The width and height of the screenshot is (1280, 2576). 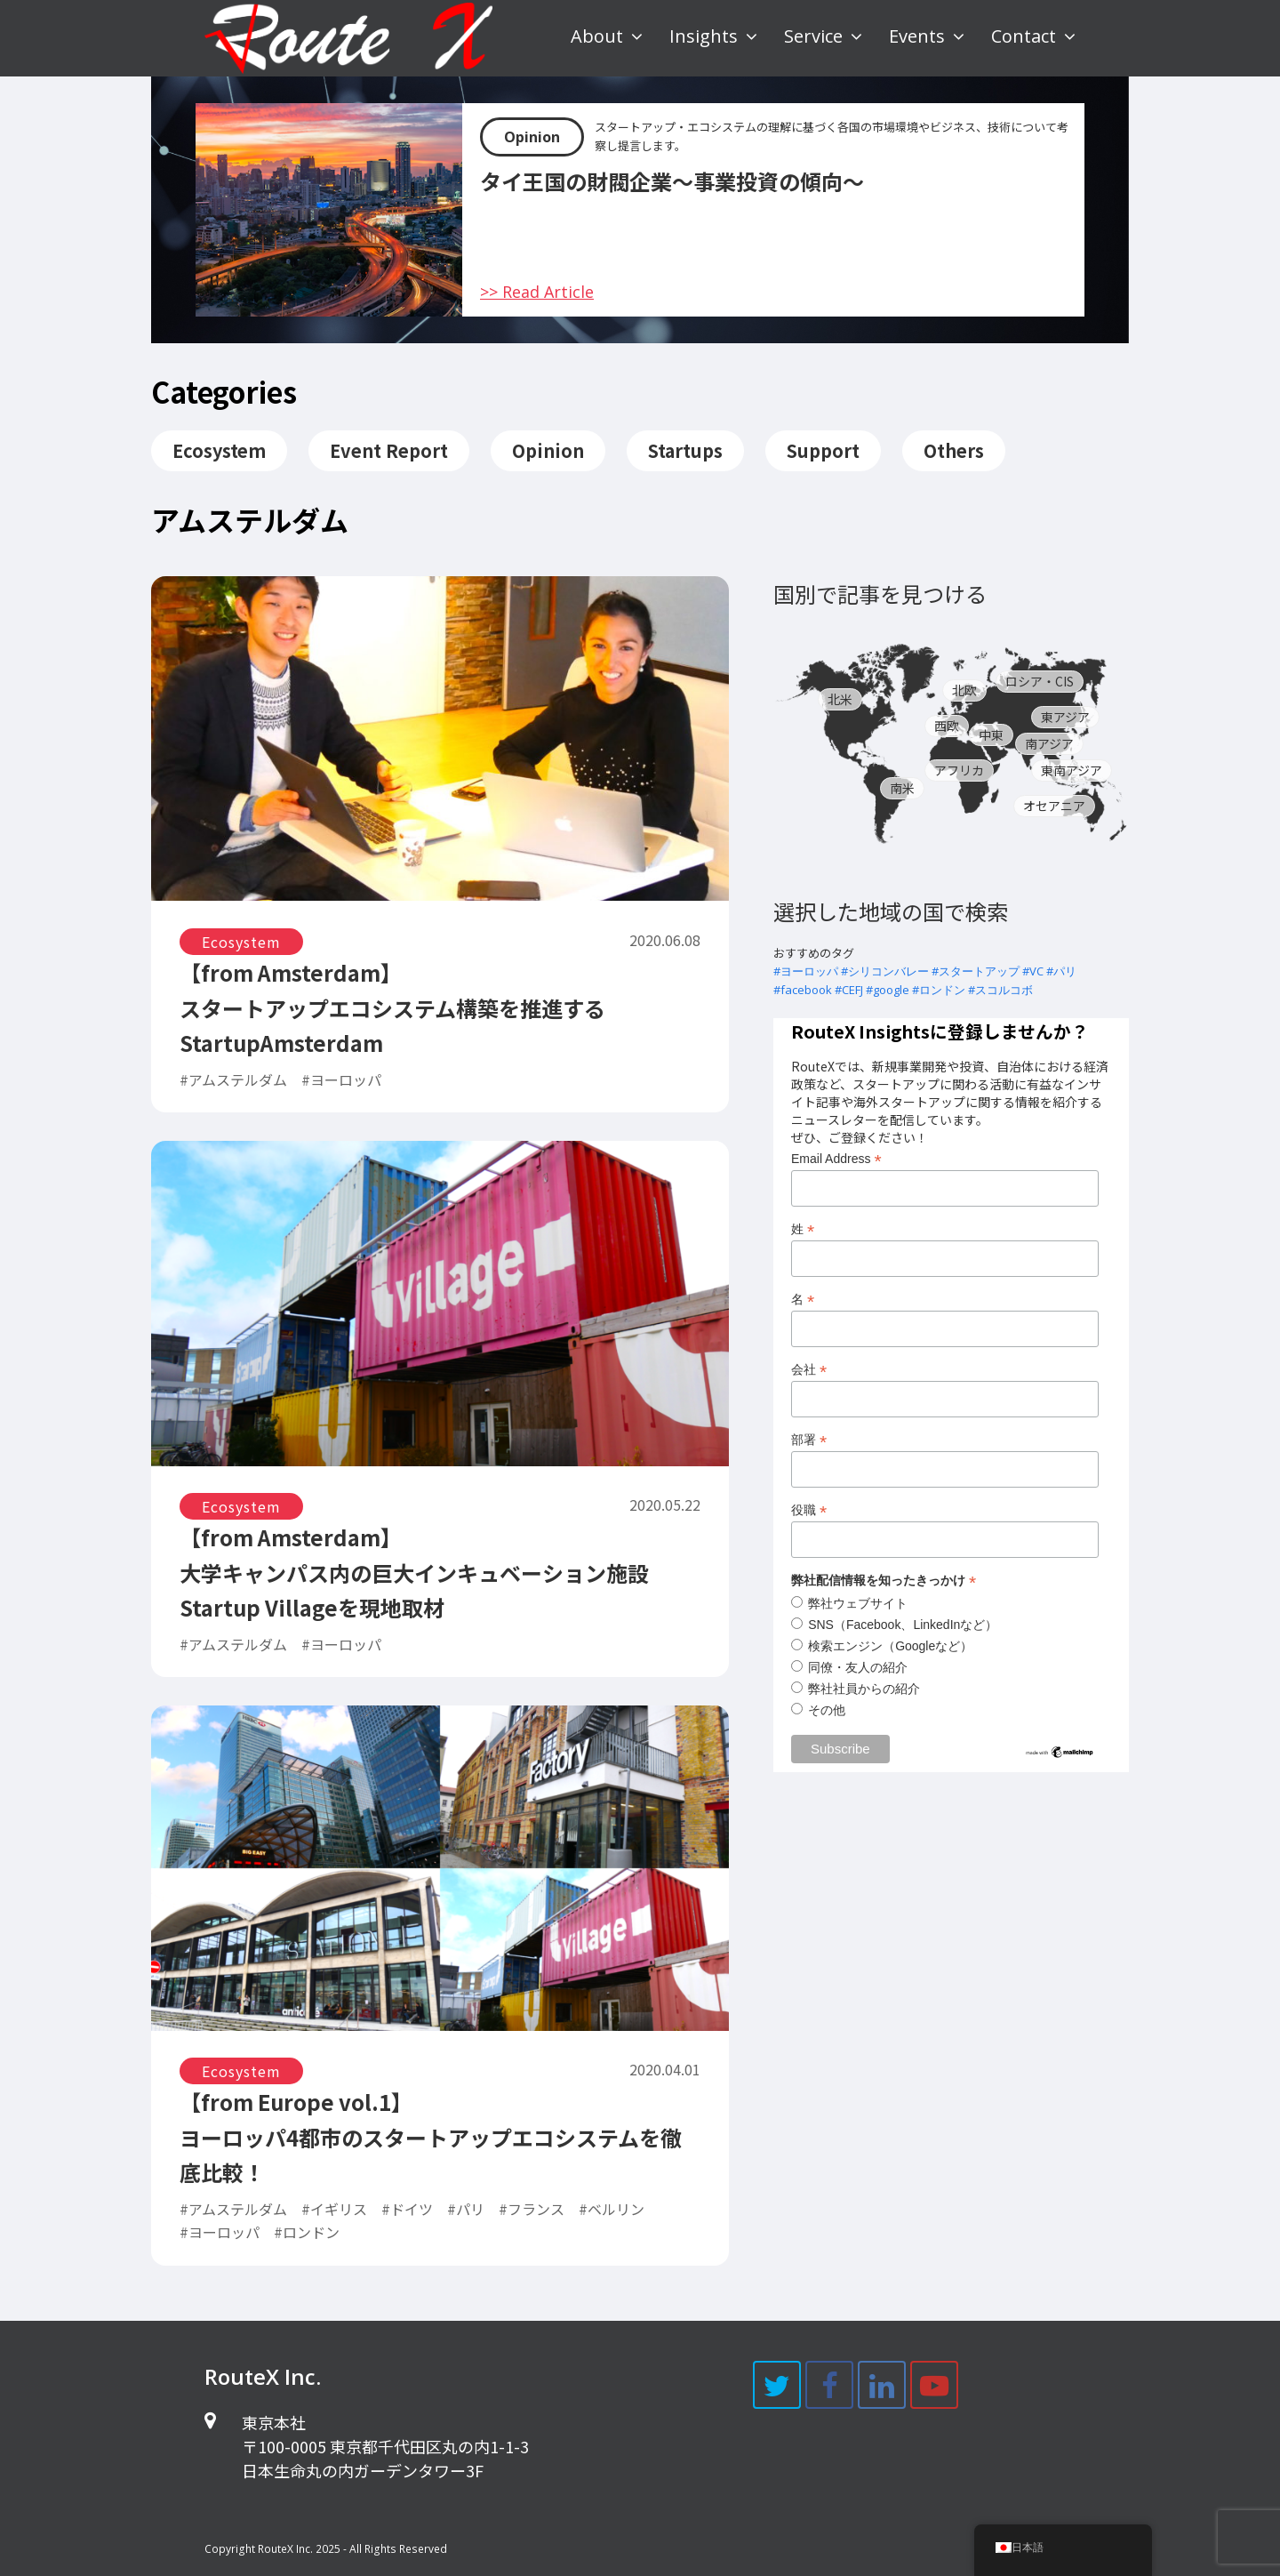 I want to click on RouteX Inc., so click(x=285, y=2548).